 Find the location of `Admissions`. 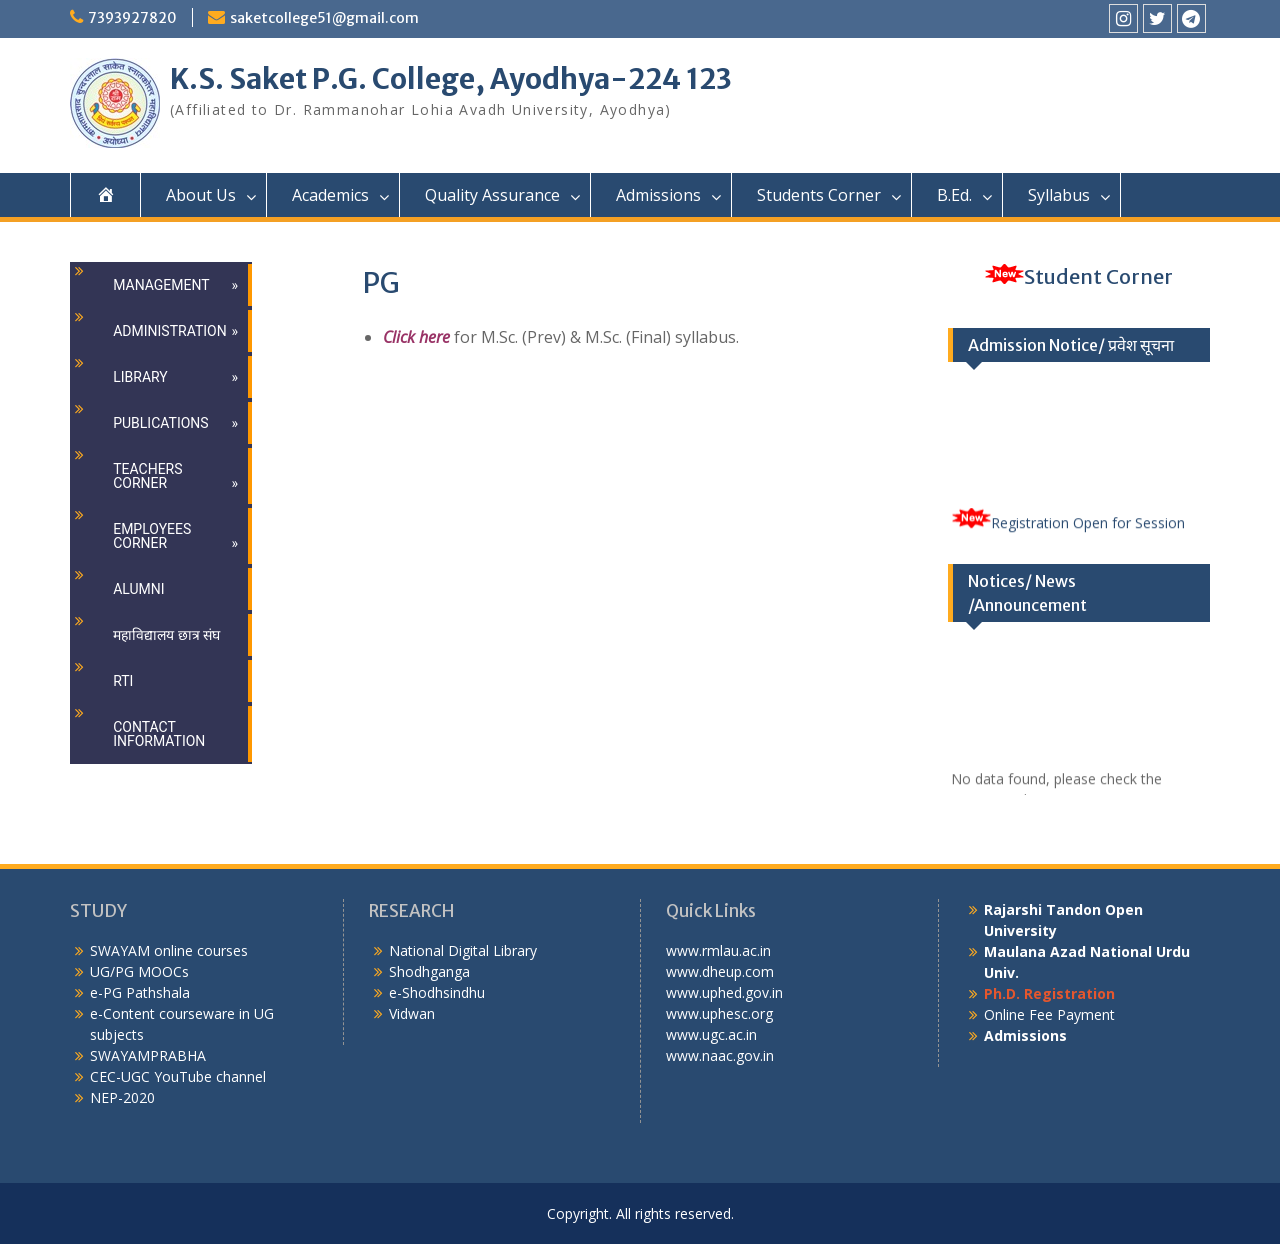

Admissions is located at coordinates (658, 195).